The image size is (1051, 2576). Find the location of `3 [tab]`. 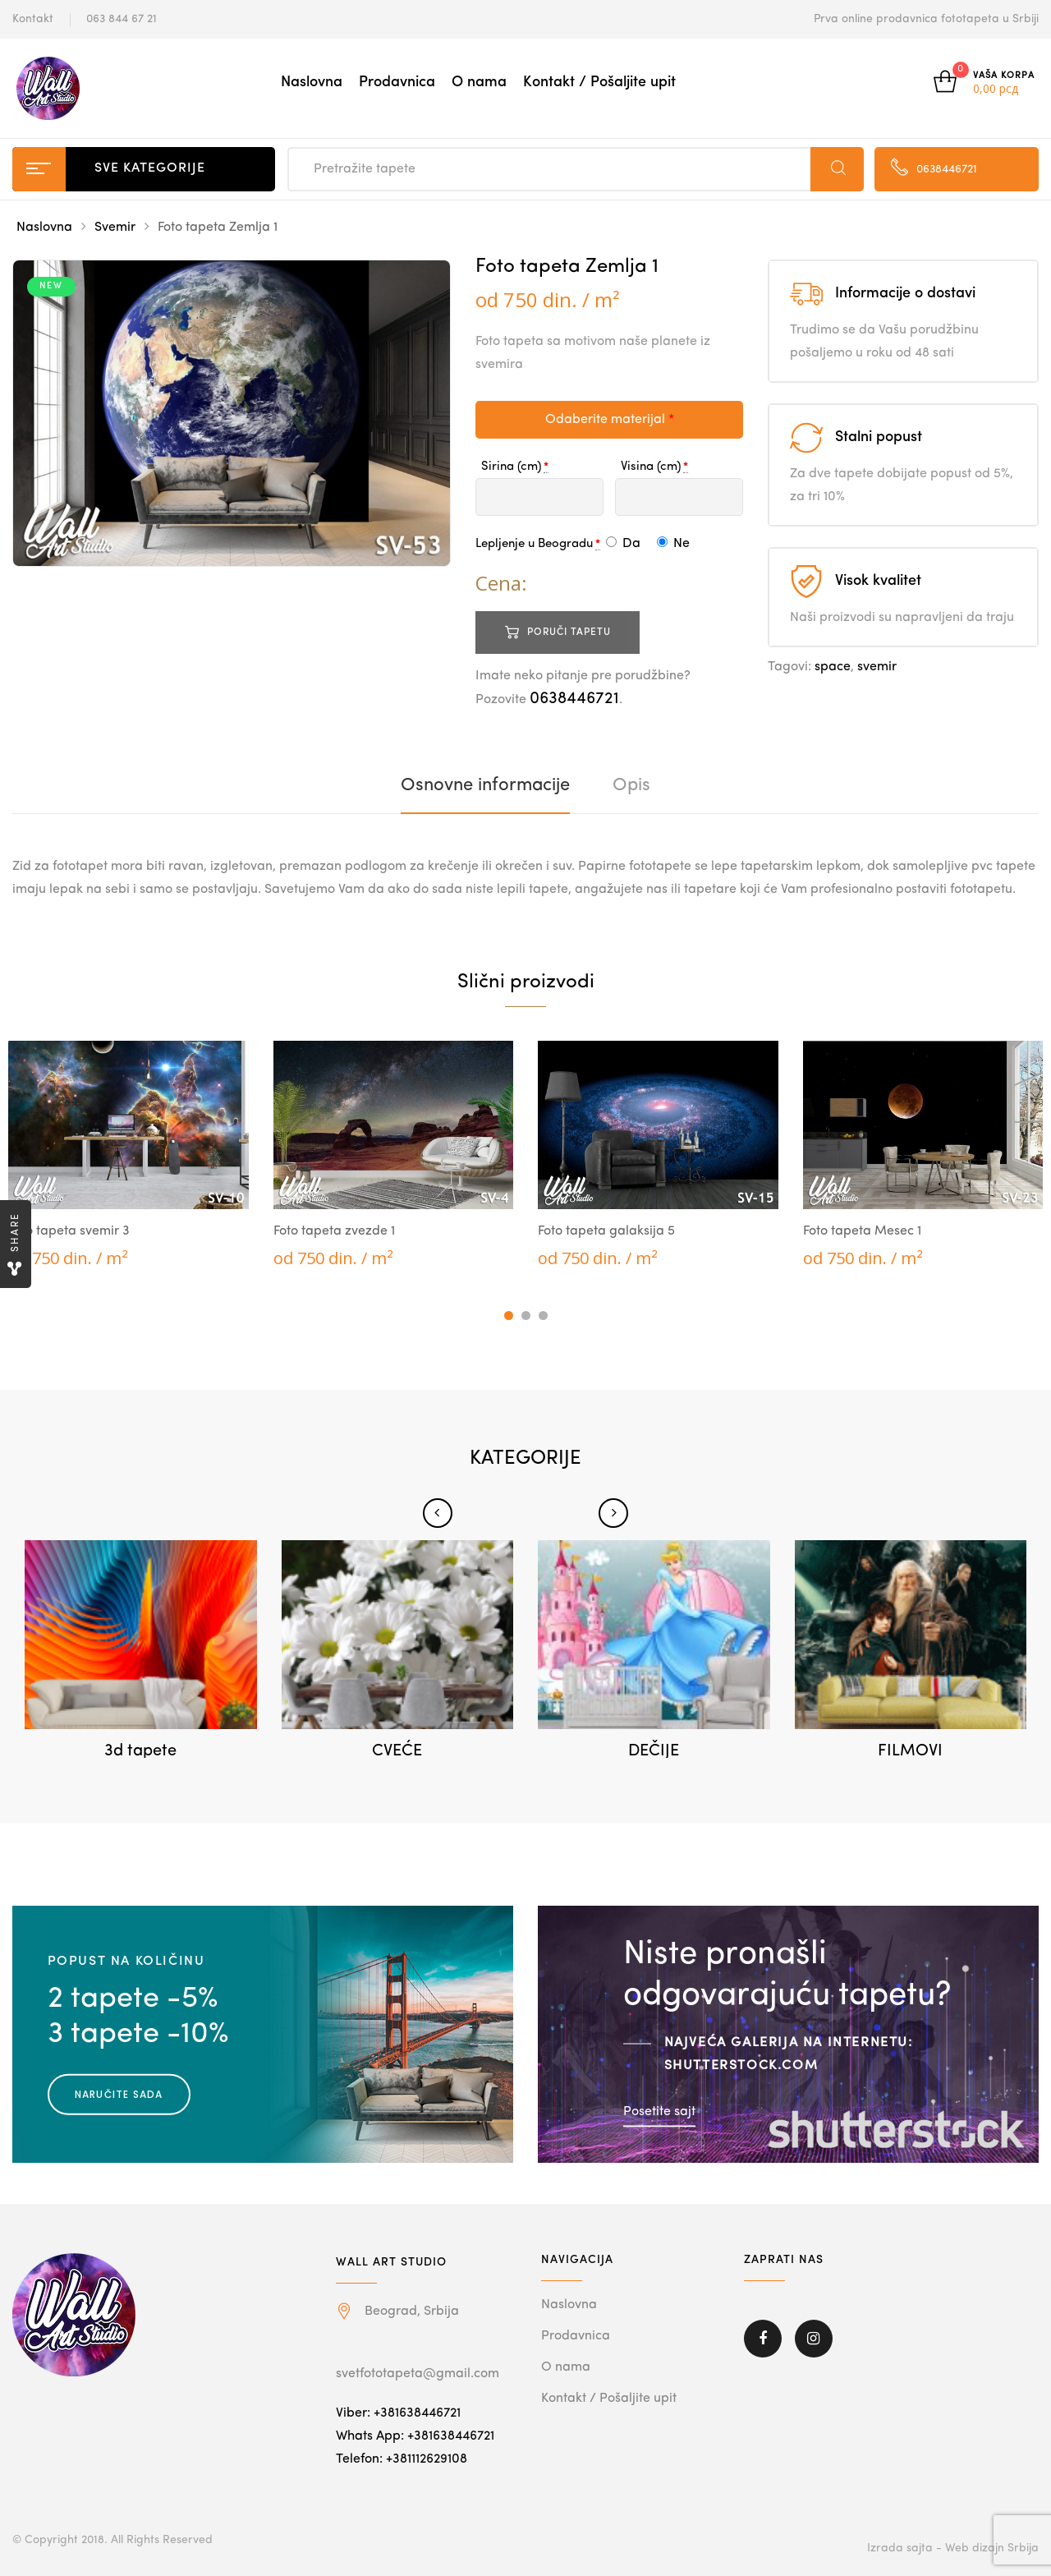

3 [tab] is located at coordinates (543, 1315).